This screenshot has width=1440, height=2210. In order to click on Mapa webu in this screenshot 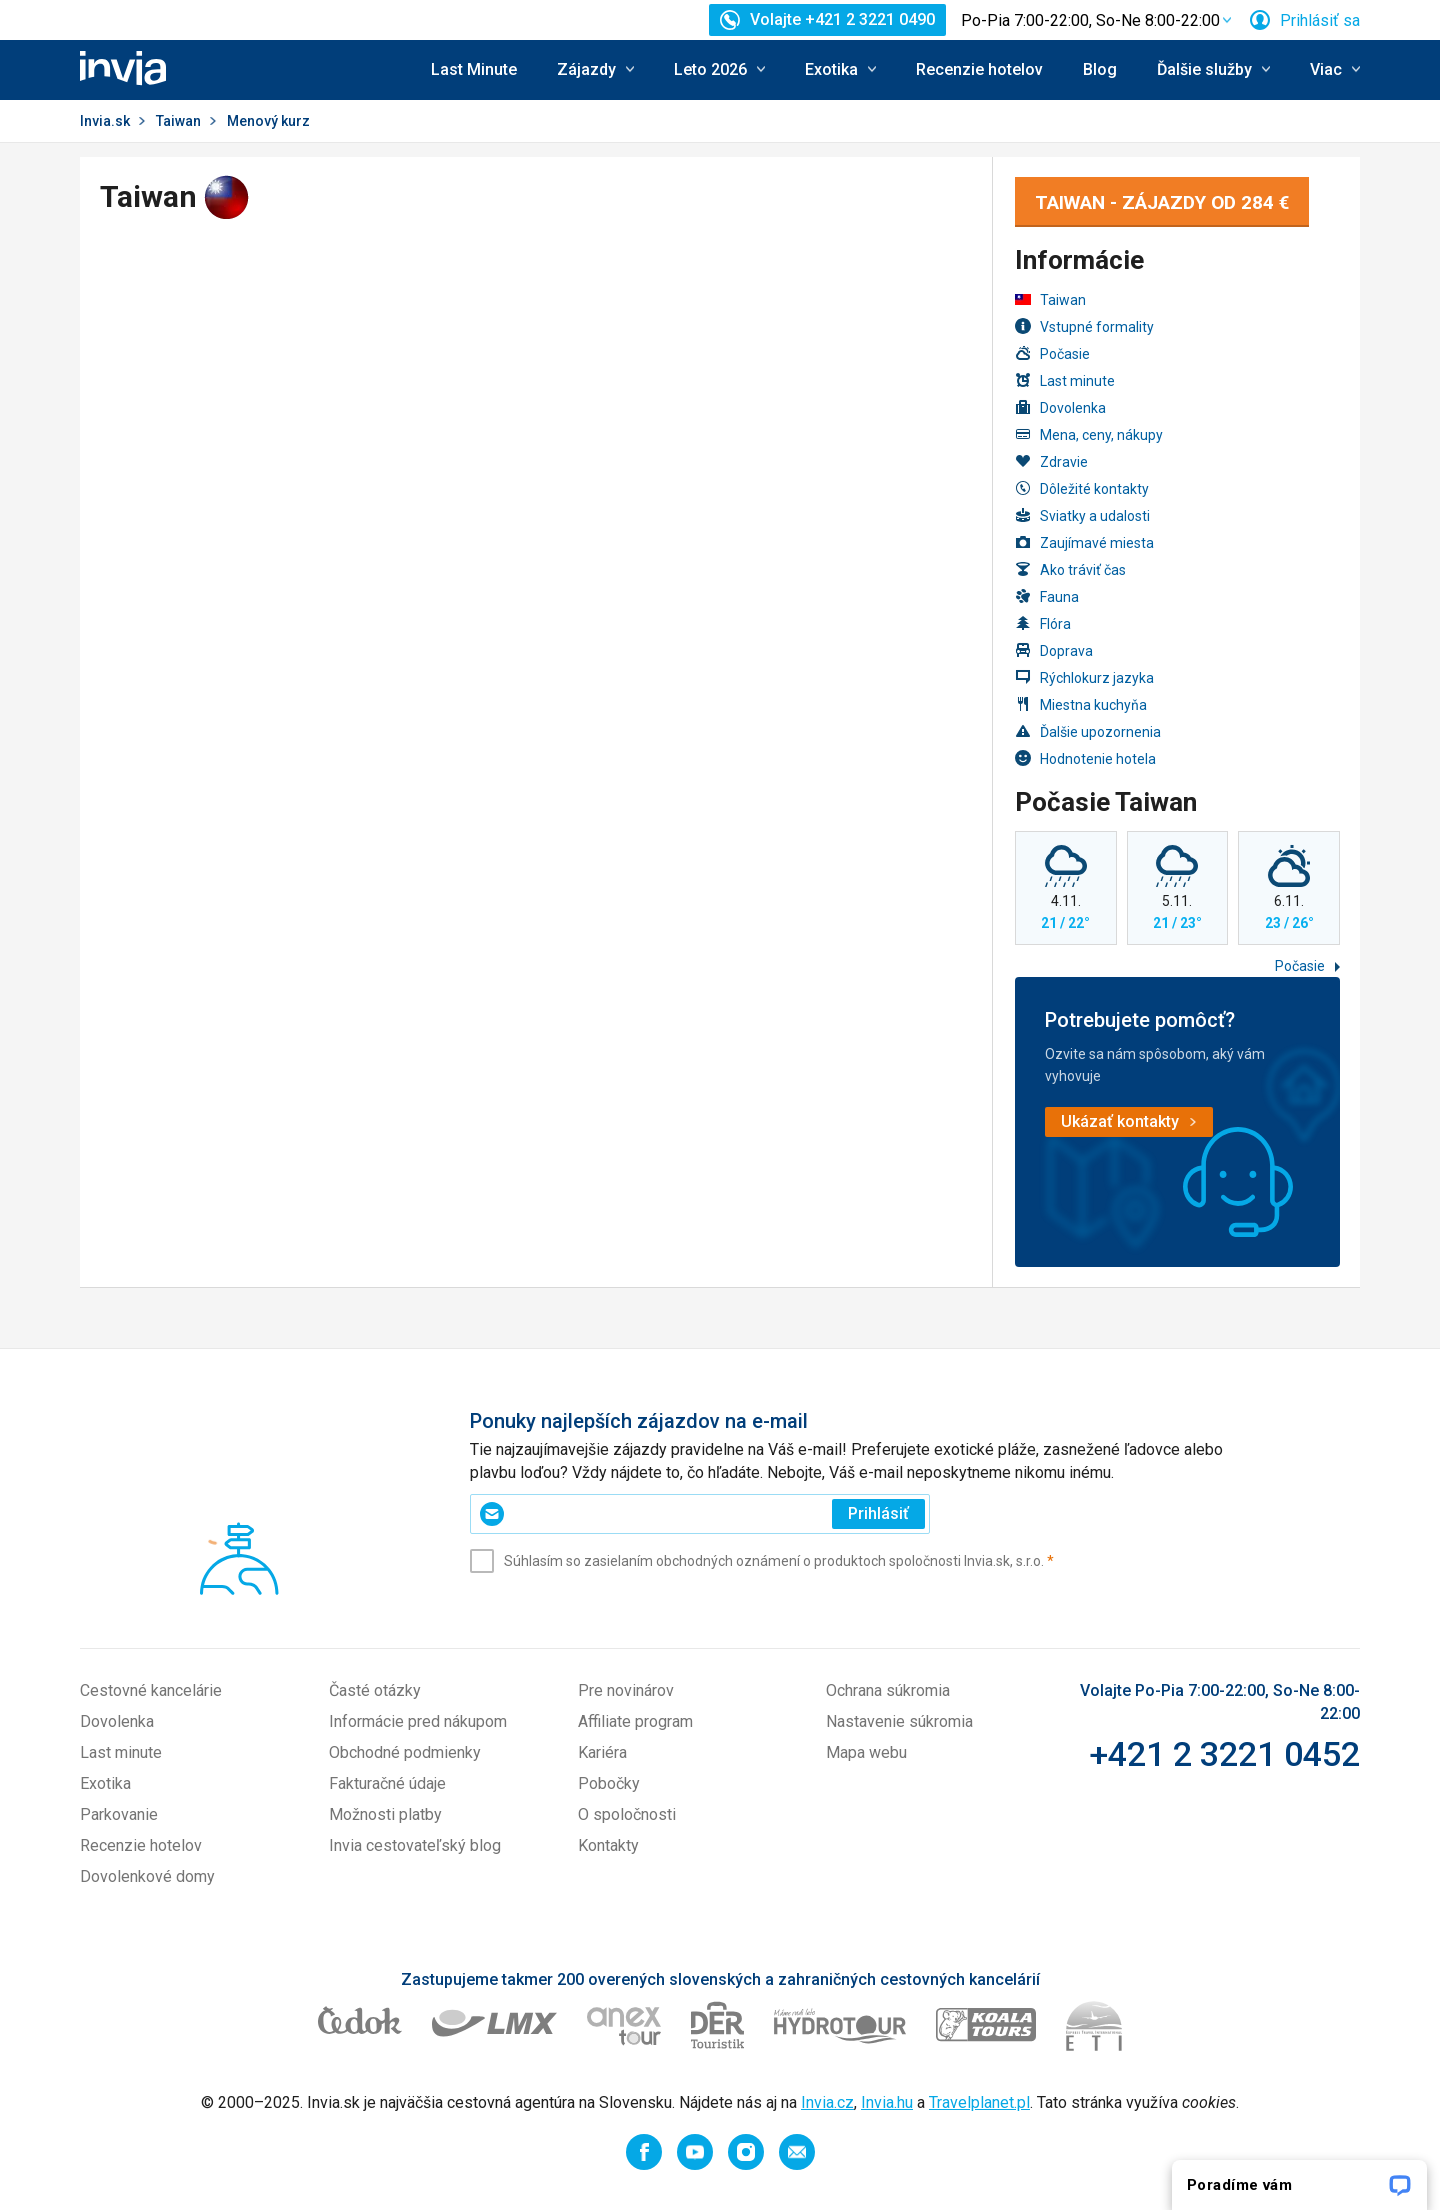, I will do `click(866, 1752)`.